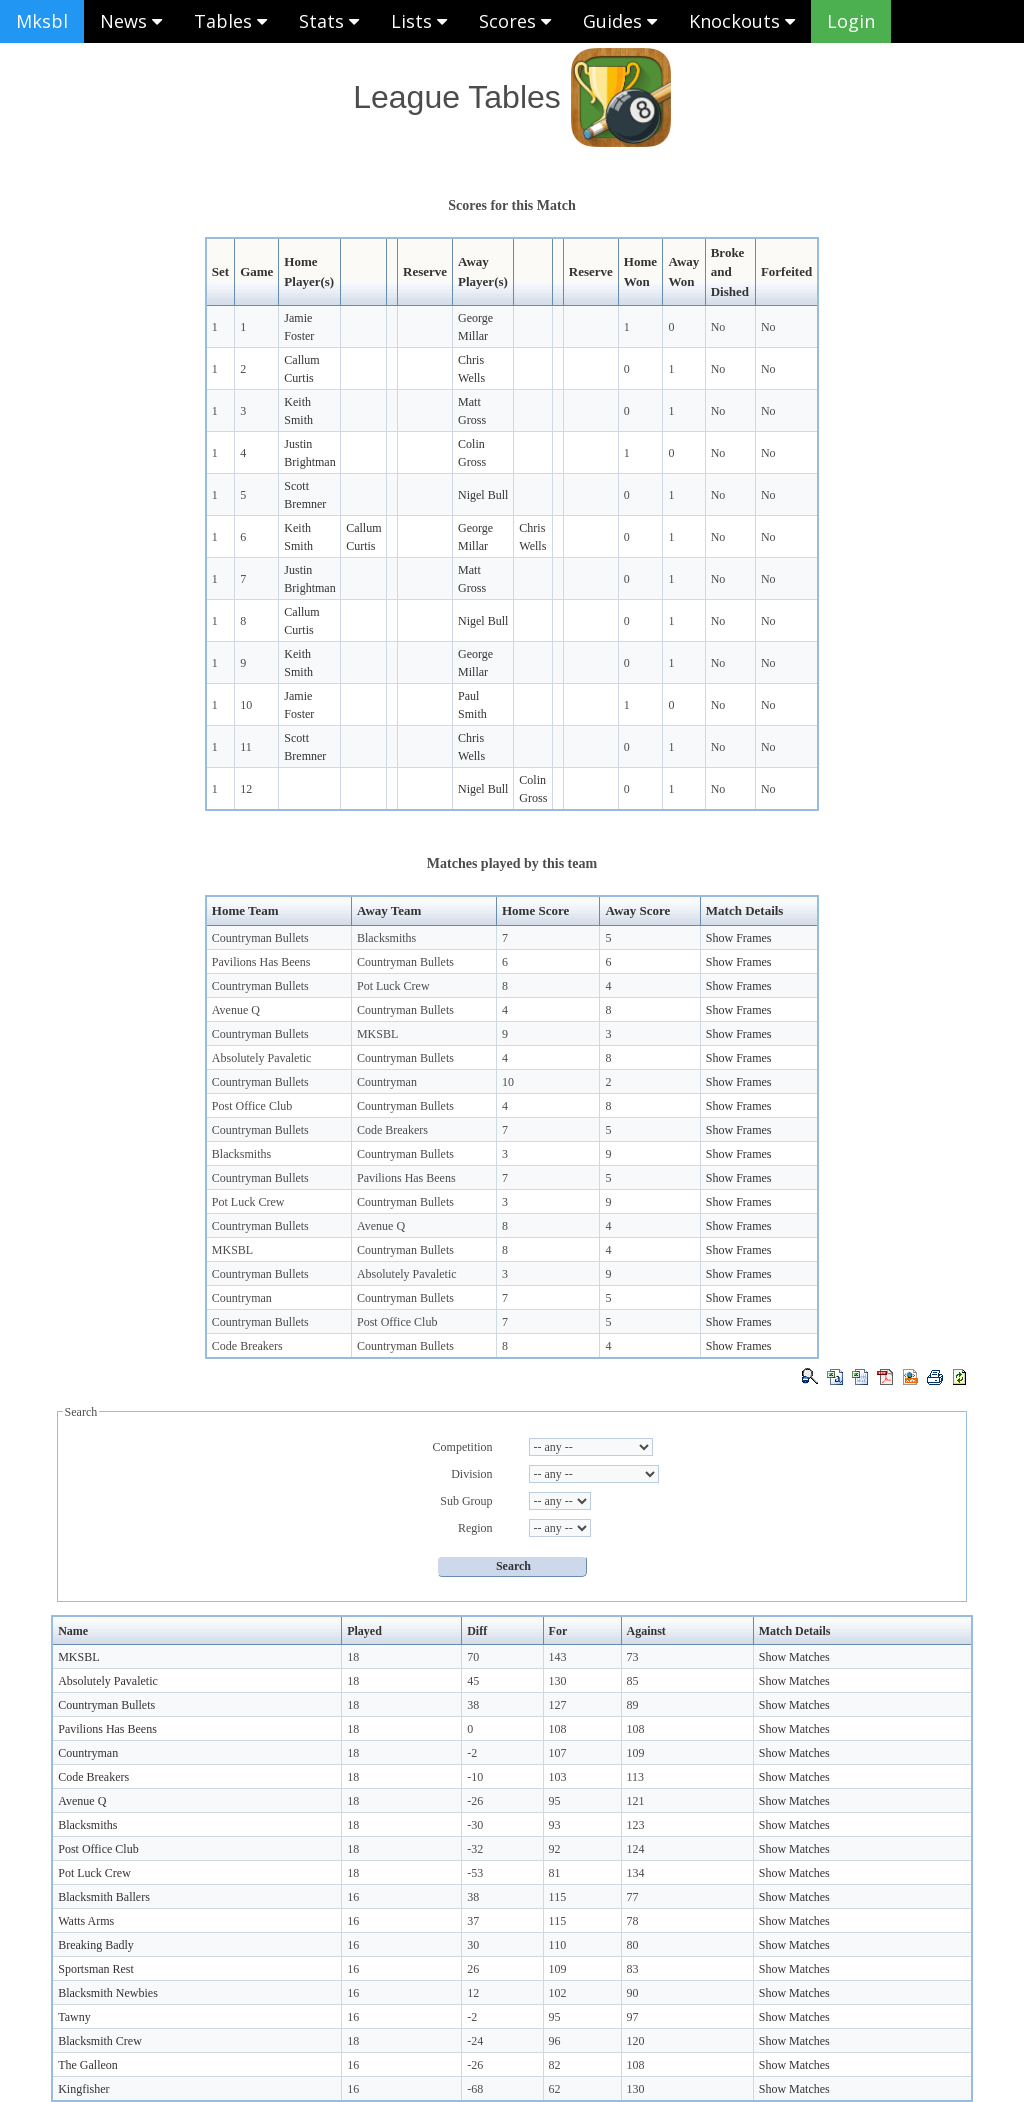  Describe the element at coordinates (74, 2017) in the screenshot. I see `Tawny` at that location.